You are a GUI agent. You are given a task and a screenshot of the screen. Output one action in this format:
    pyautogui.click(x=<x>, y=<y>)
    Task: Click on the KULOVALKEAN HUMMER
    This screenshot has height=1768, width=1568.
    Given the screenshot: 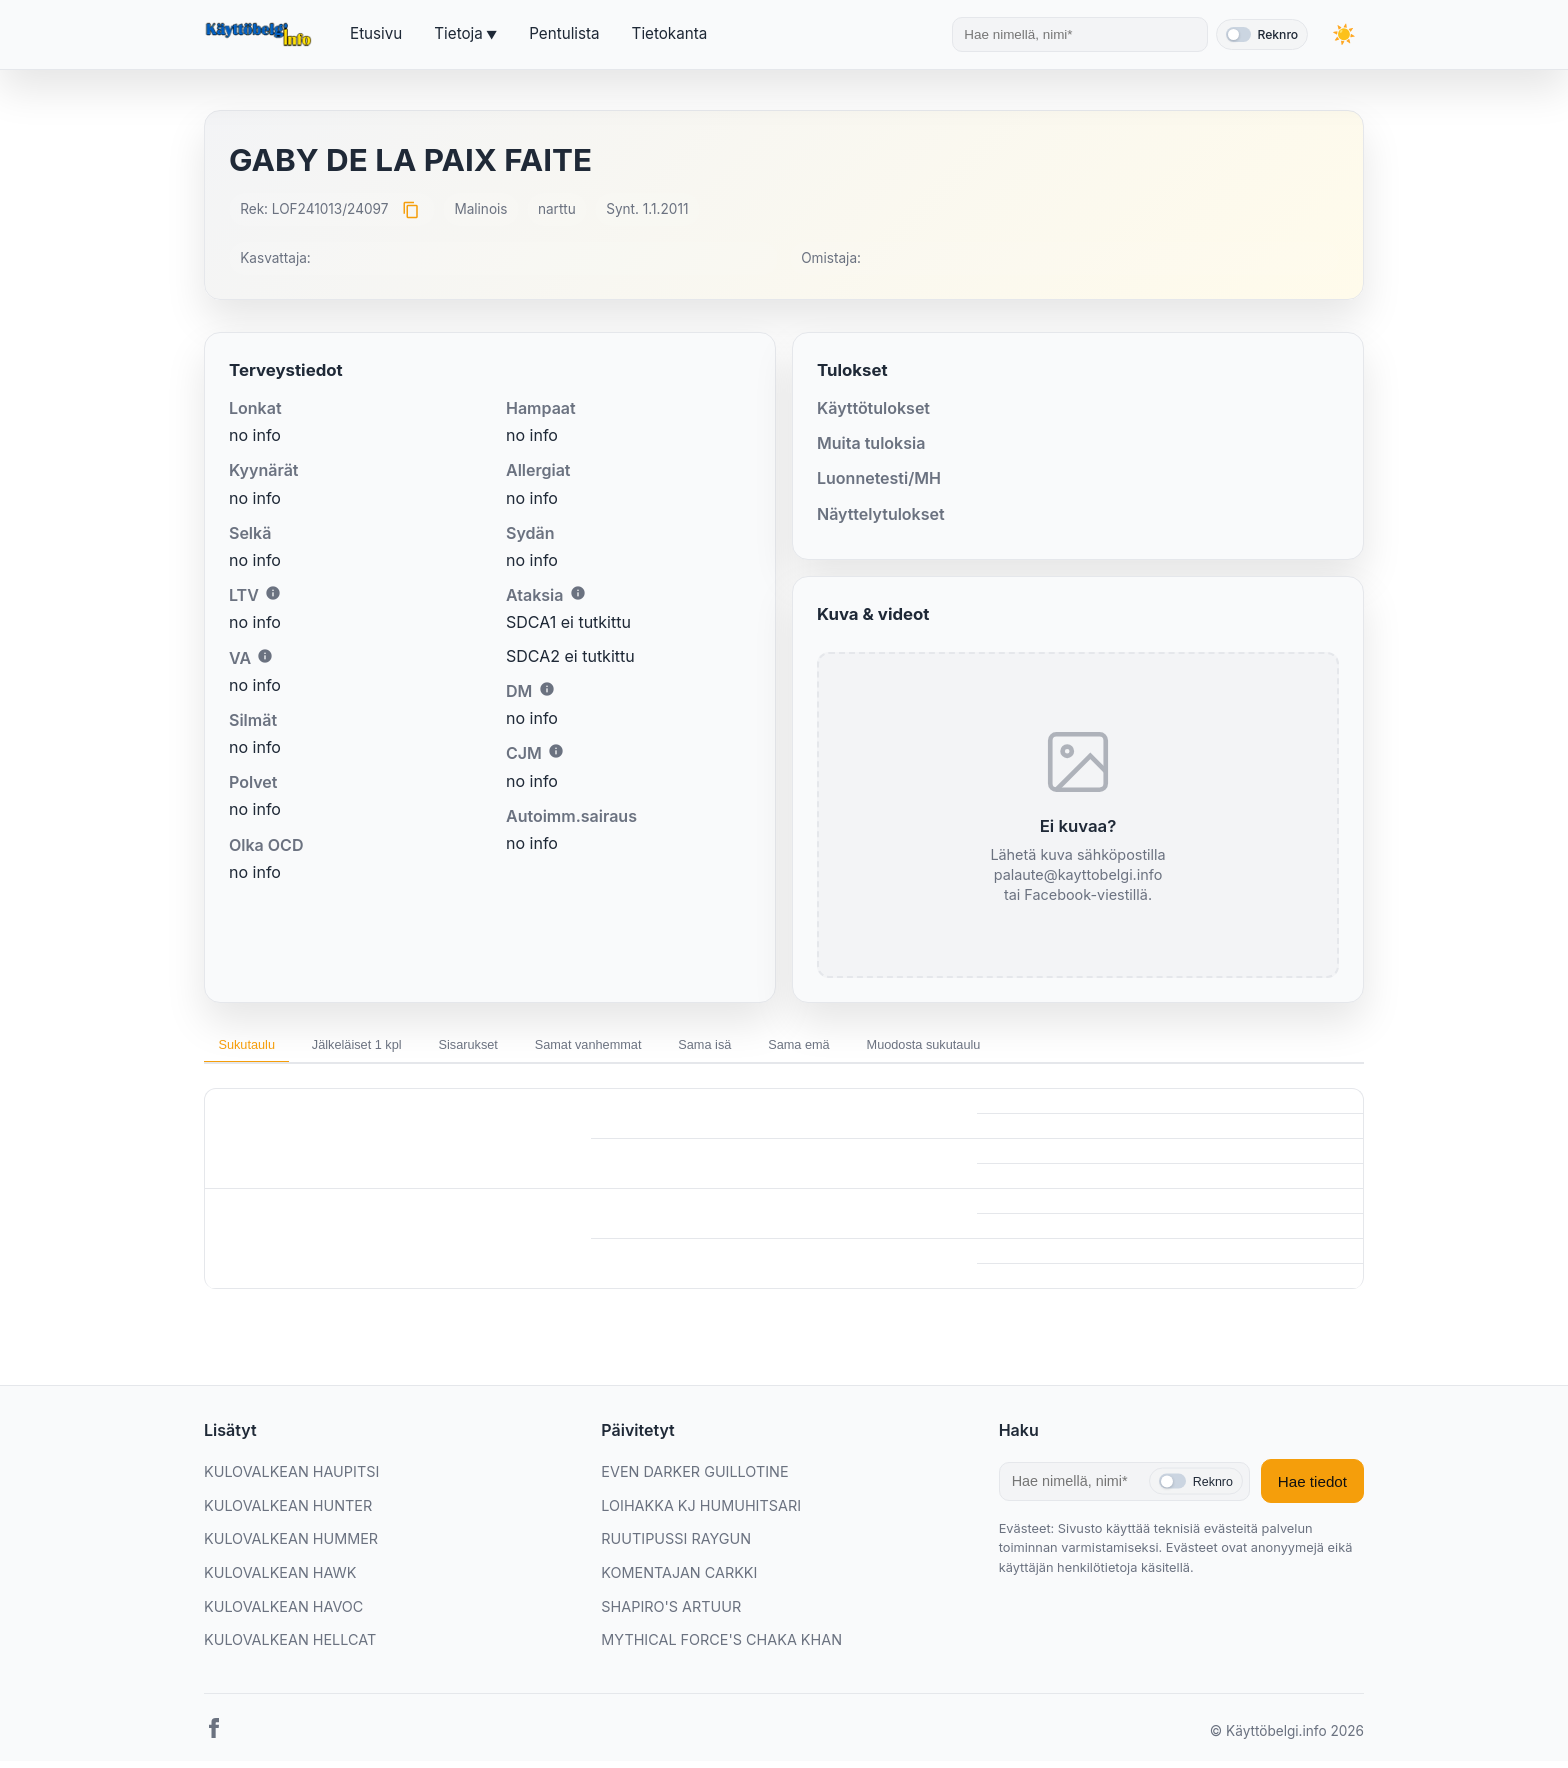 What is the action you would take?
    pyautogui.click(x=291, y=1545)
    